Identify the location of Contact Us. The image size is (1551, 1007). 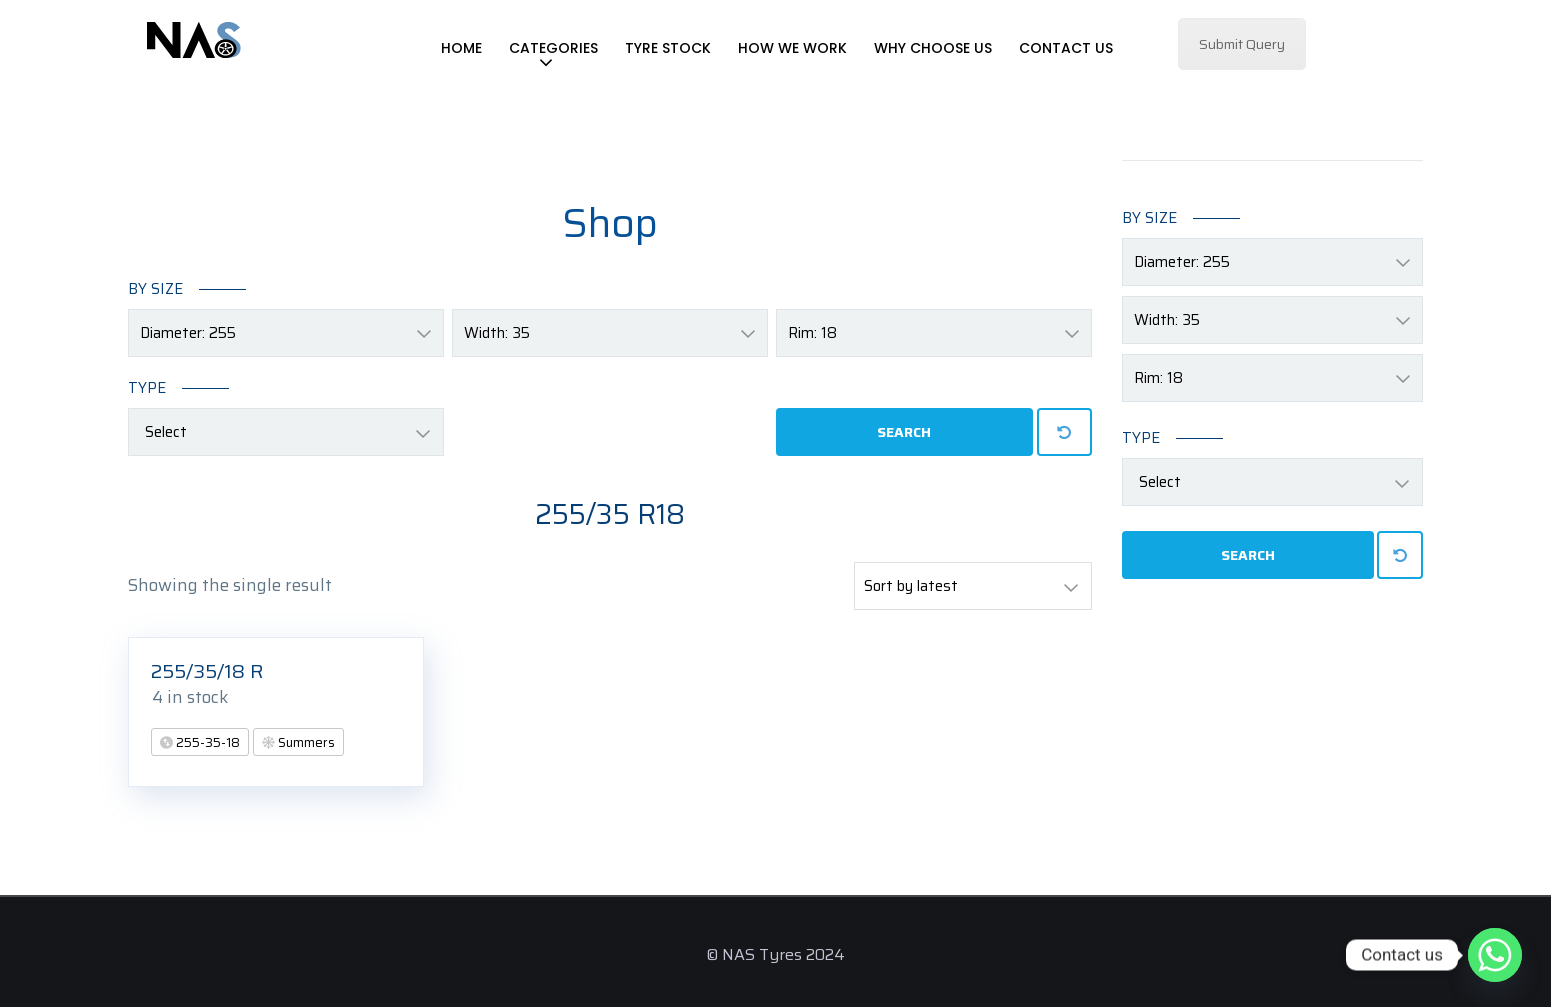
(1066, 48).